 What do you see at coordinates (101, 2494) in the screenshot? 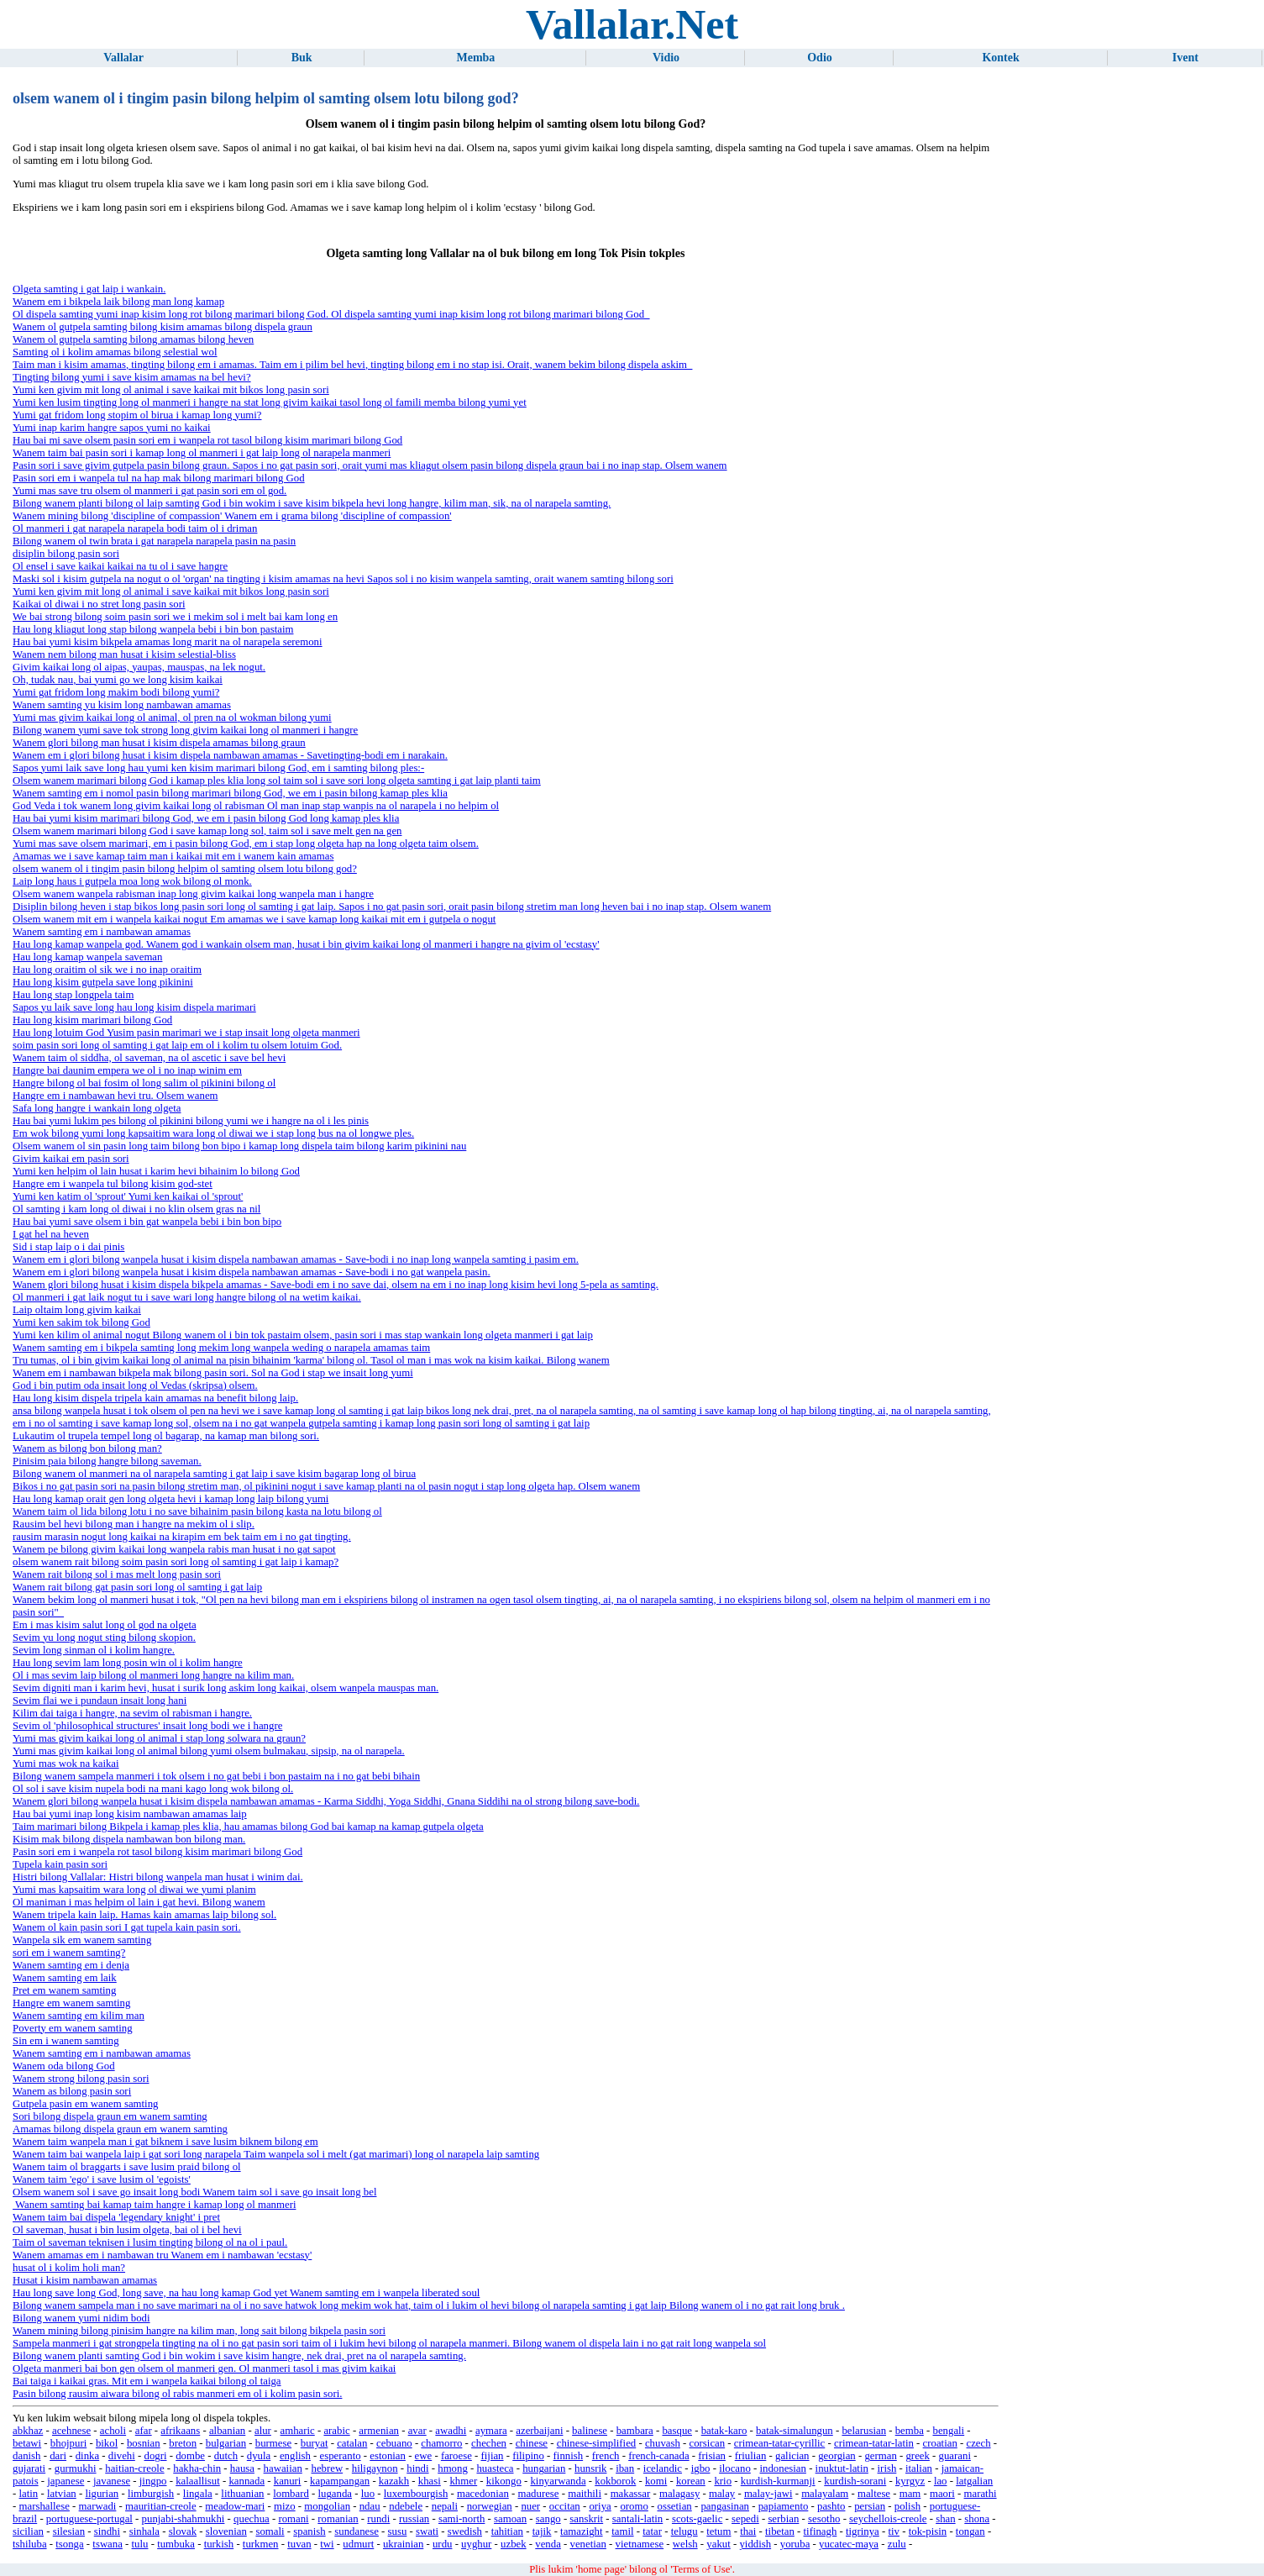
I see `ligurian` at bounding box center [101, 2494].